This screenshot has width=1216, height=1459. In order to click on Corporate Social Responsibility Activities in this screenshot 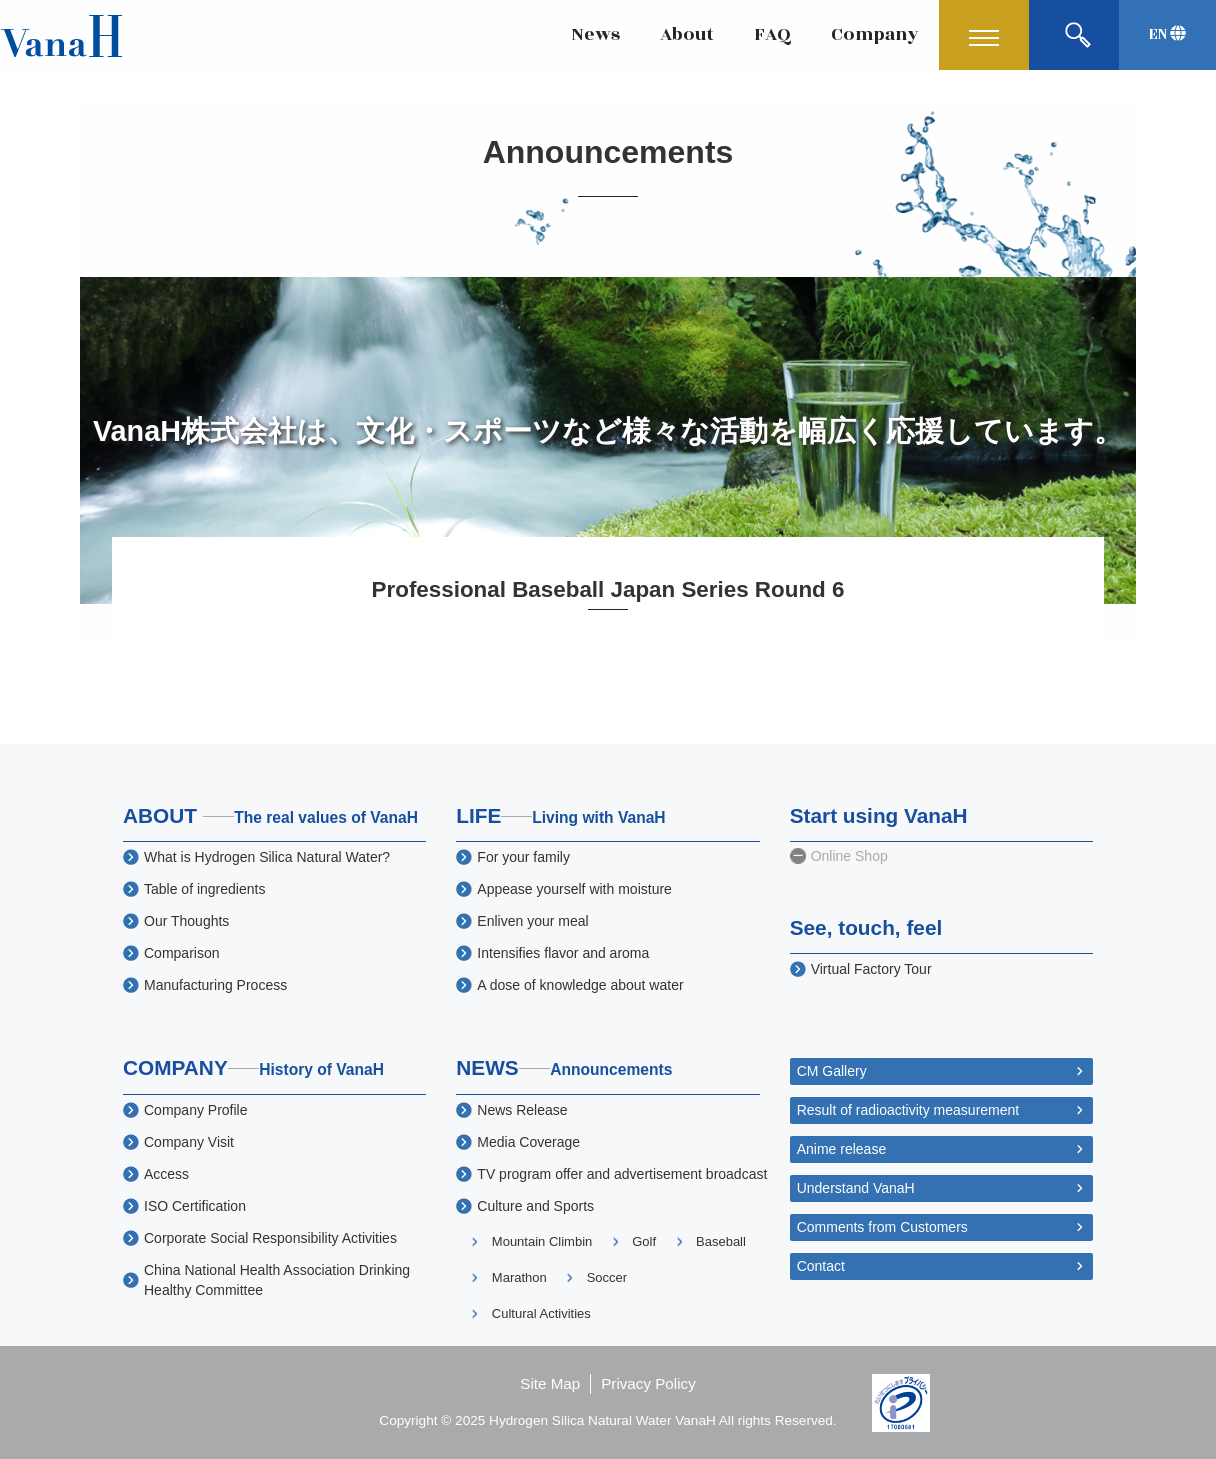, I will do `click(270, 1238)`.